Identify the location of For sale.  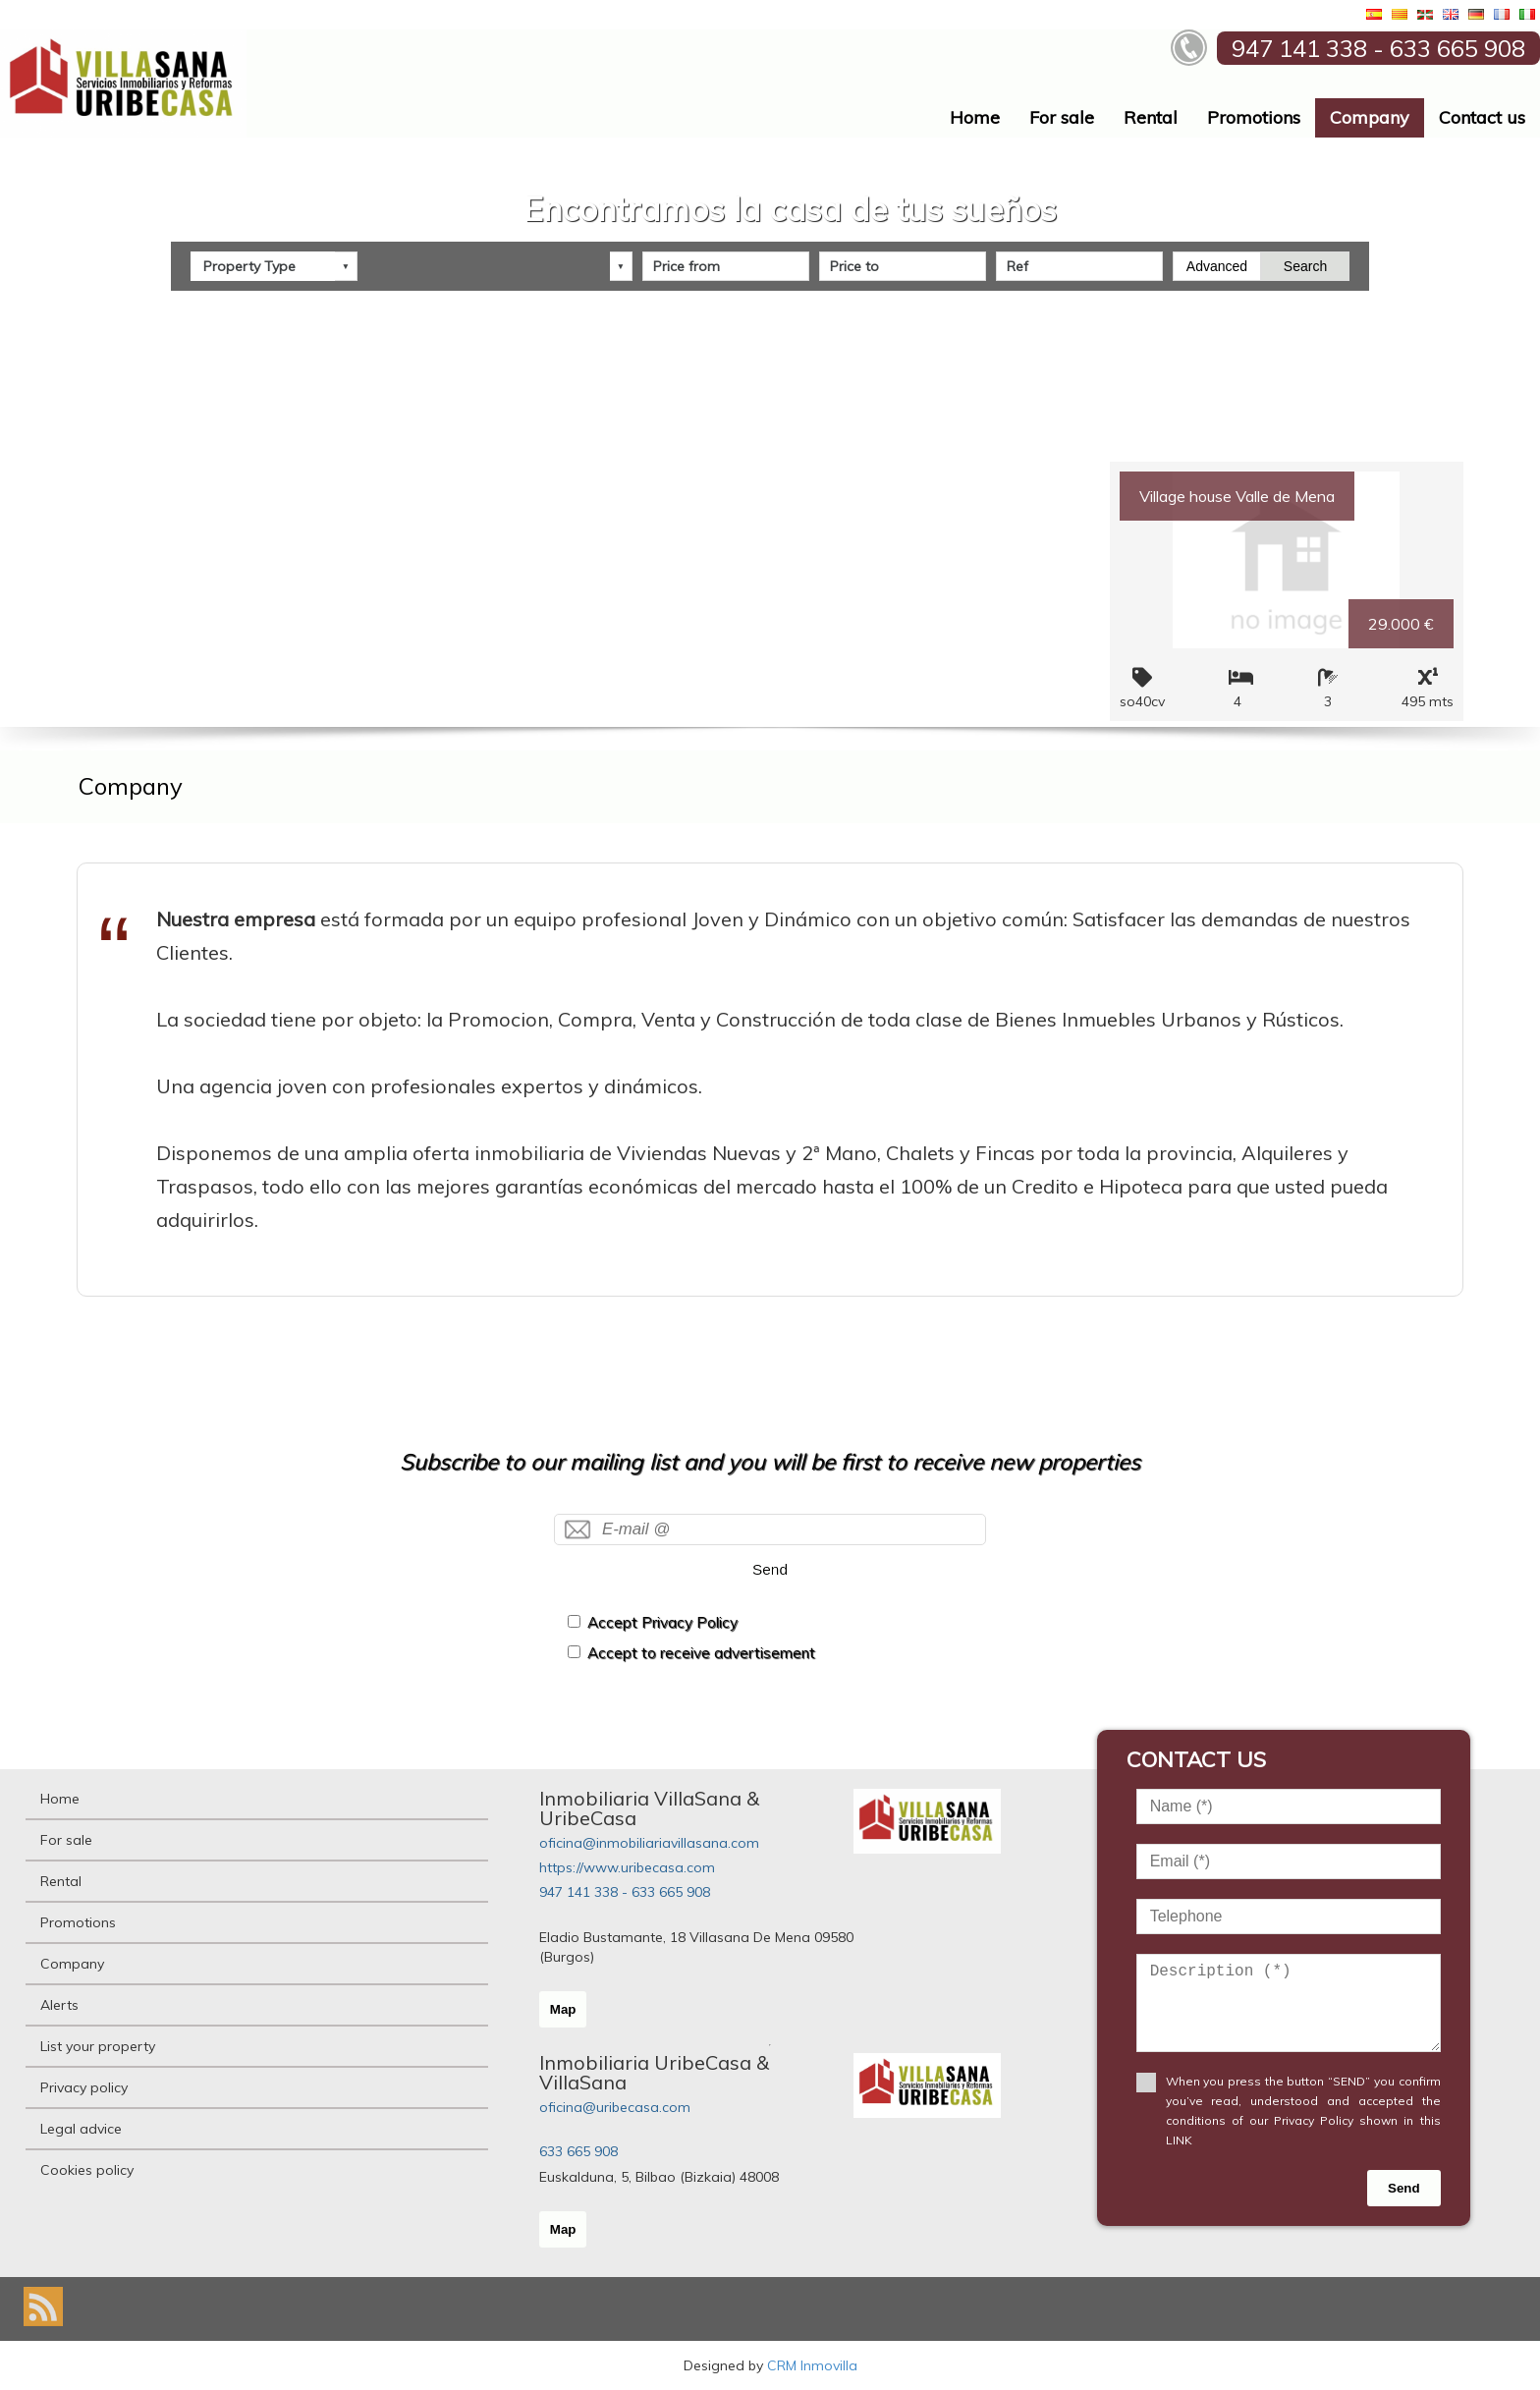
(1061, 117).